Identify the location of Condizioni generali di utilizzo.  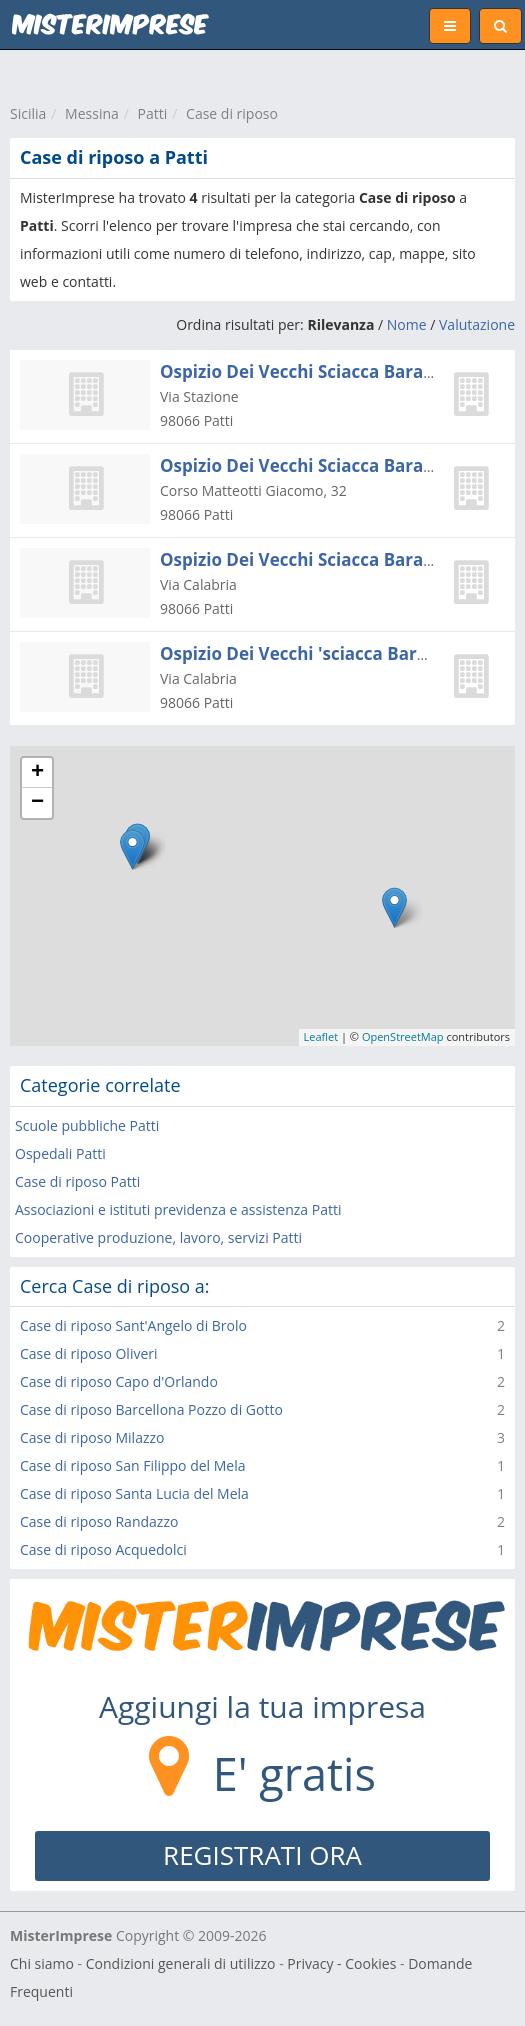
(181, 1963).